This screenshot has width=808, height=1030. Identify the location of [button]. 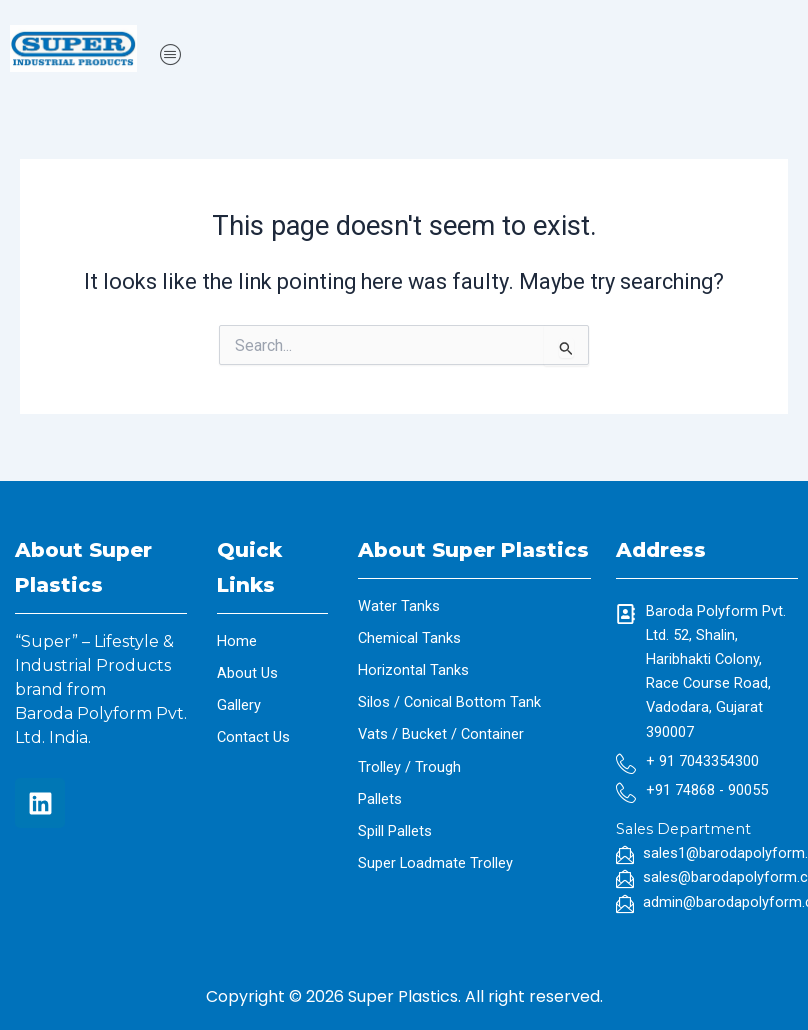
(467, 55).